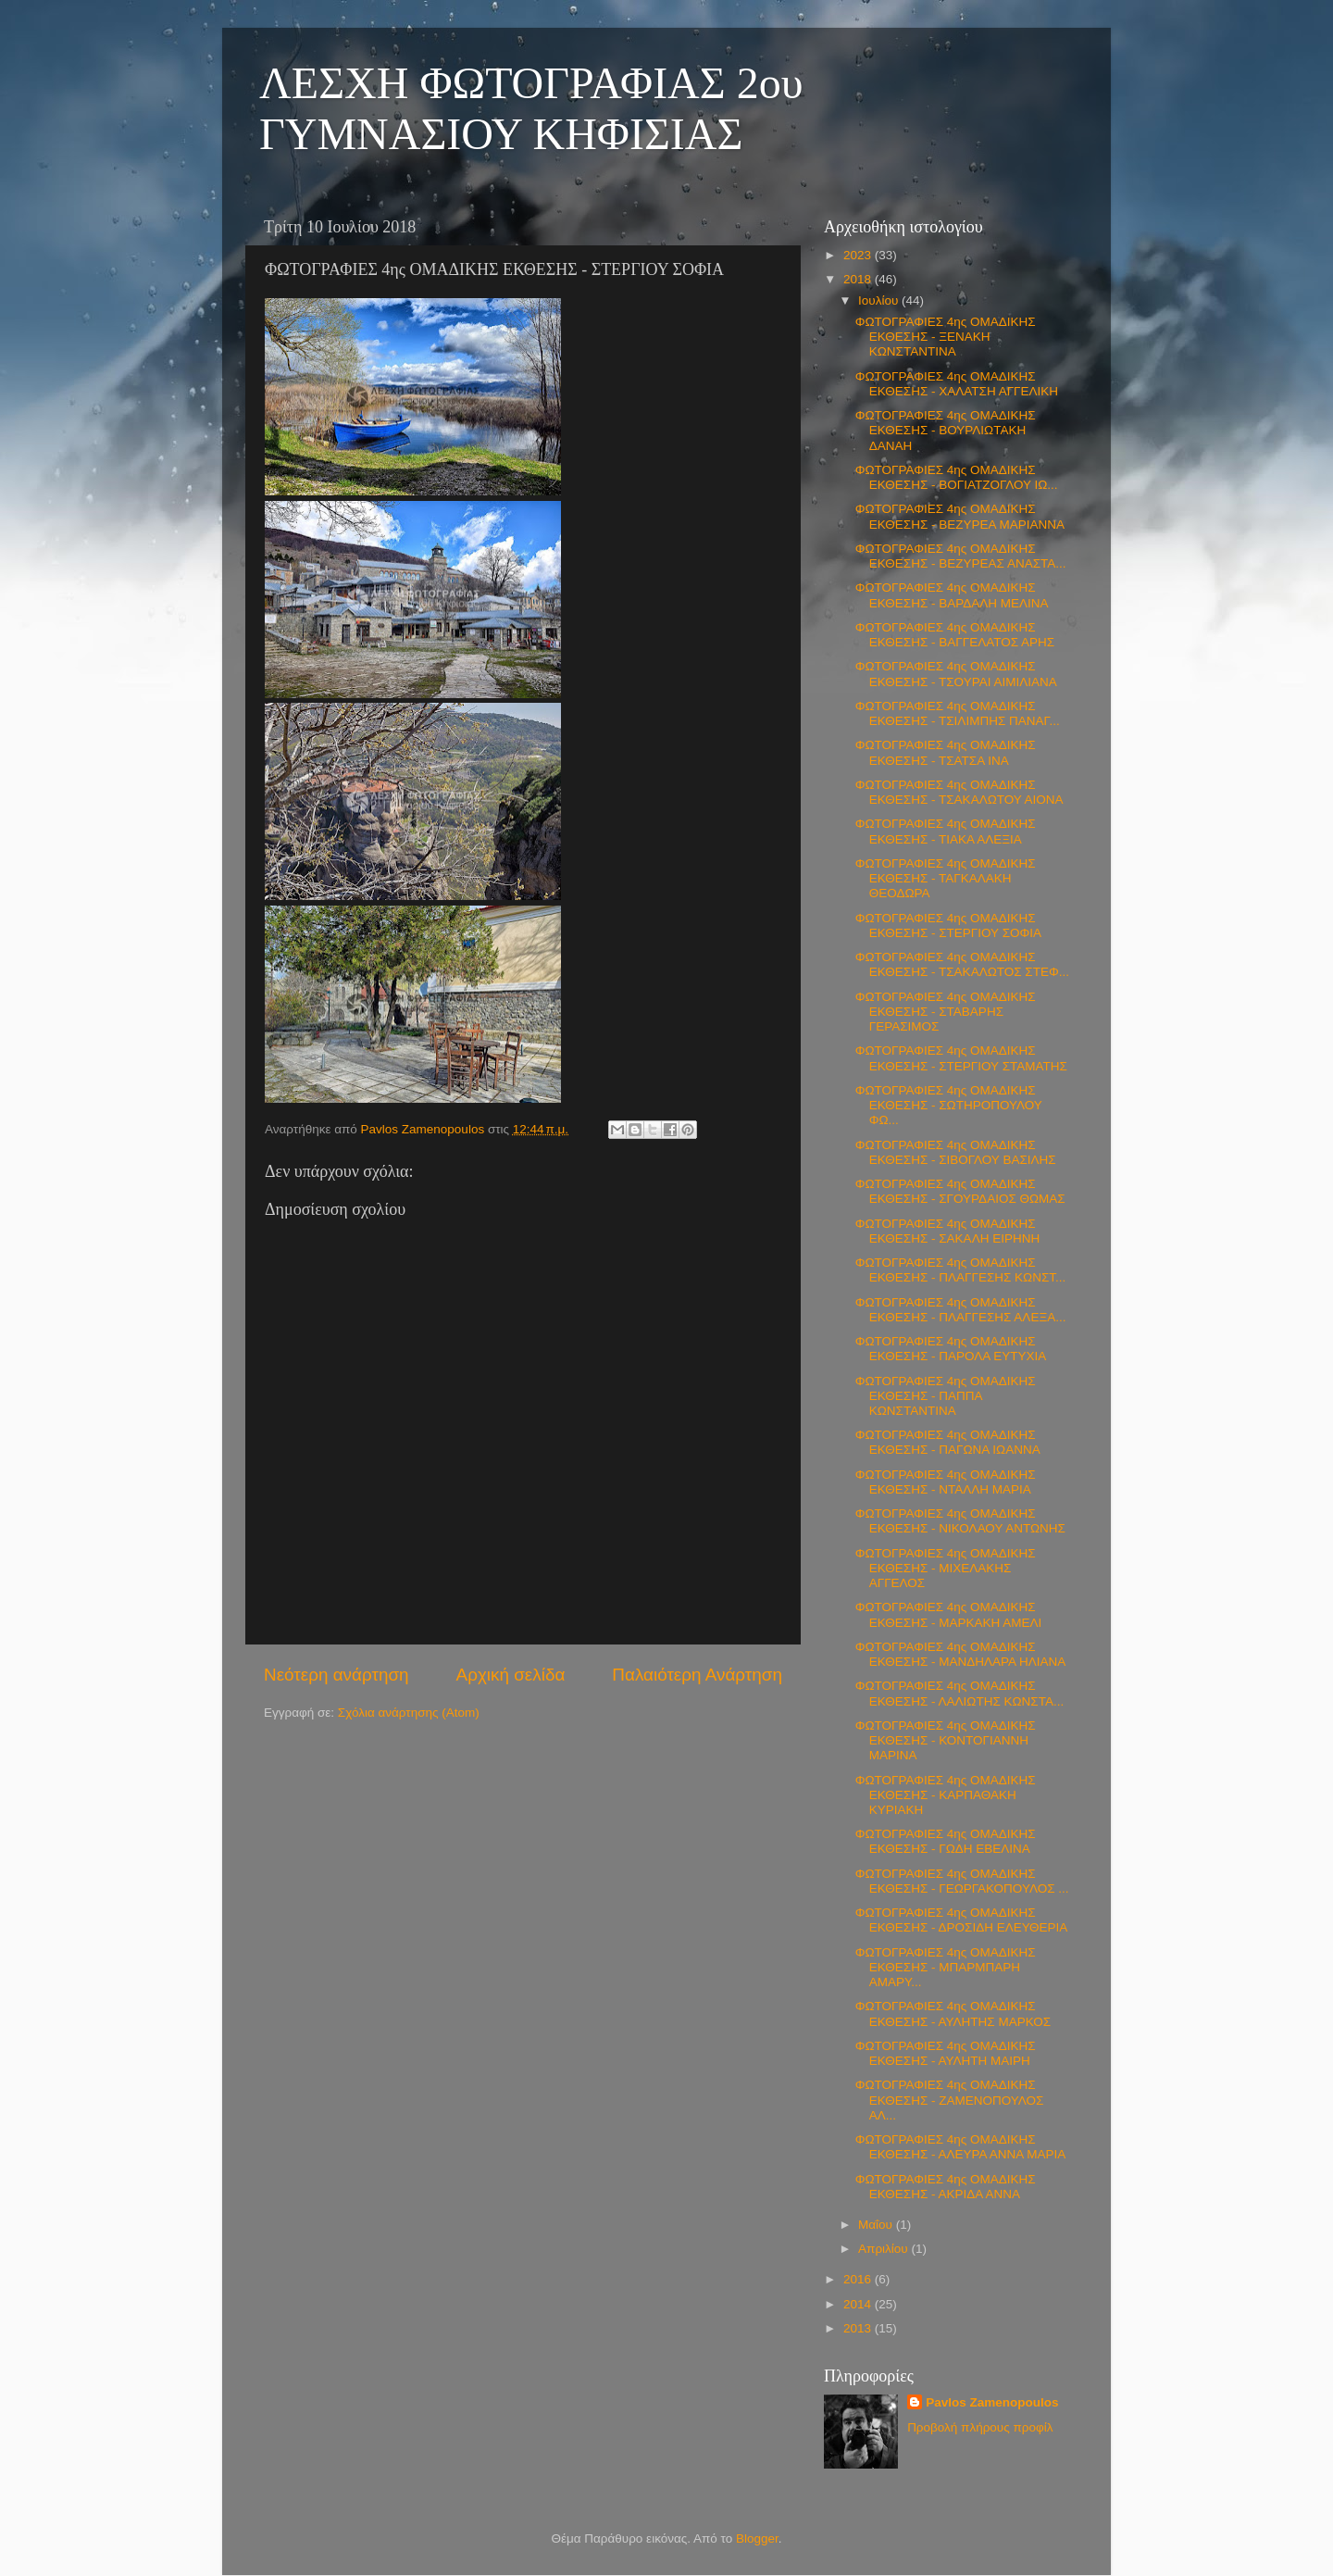 The image size is (1333, 2576). What do you see at coordinates (945, 752) in the screenshot?
I see `ΦΩΤΟΓΡΑΦΙΕΣ 4ης ΟΜΑΔΙΚΗΣ ΕΚΘΕΣΗΣ - ΤΣΑΤΣΑ ΙΝΑ` at bounding box center [945, 752].